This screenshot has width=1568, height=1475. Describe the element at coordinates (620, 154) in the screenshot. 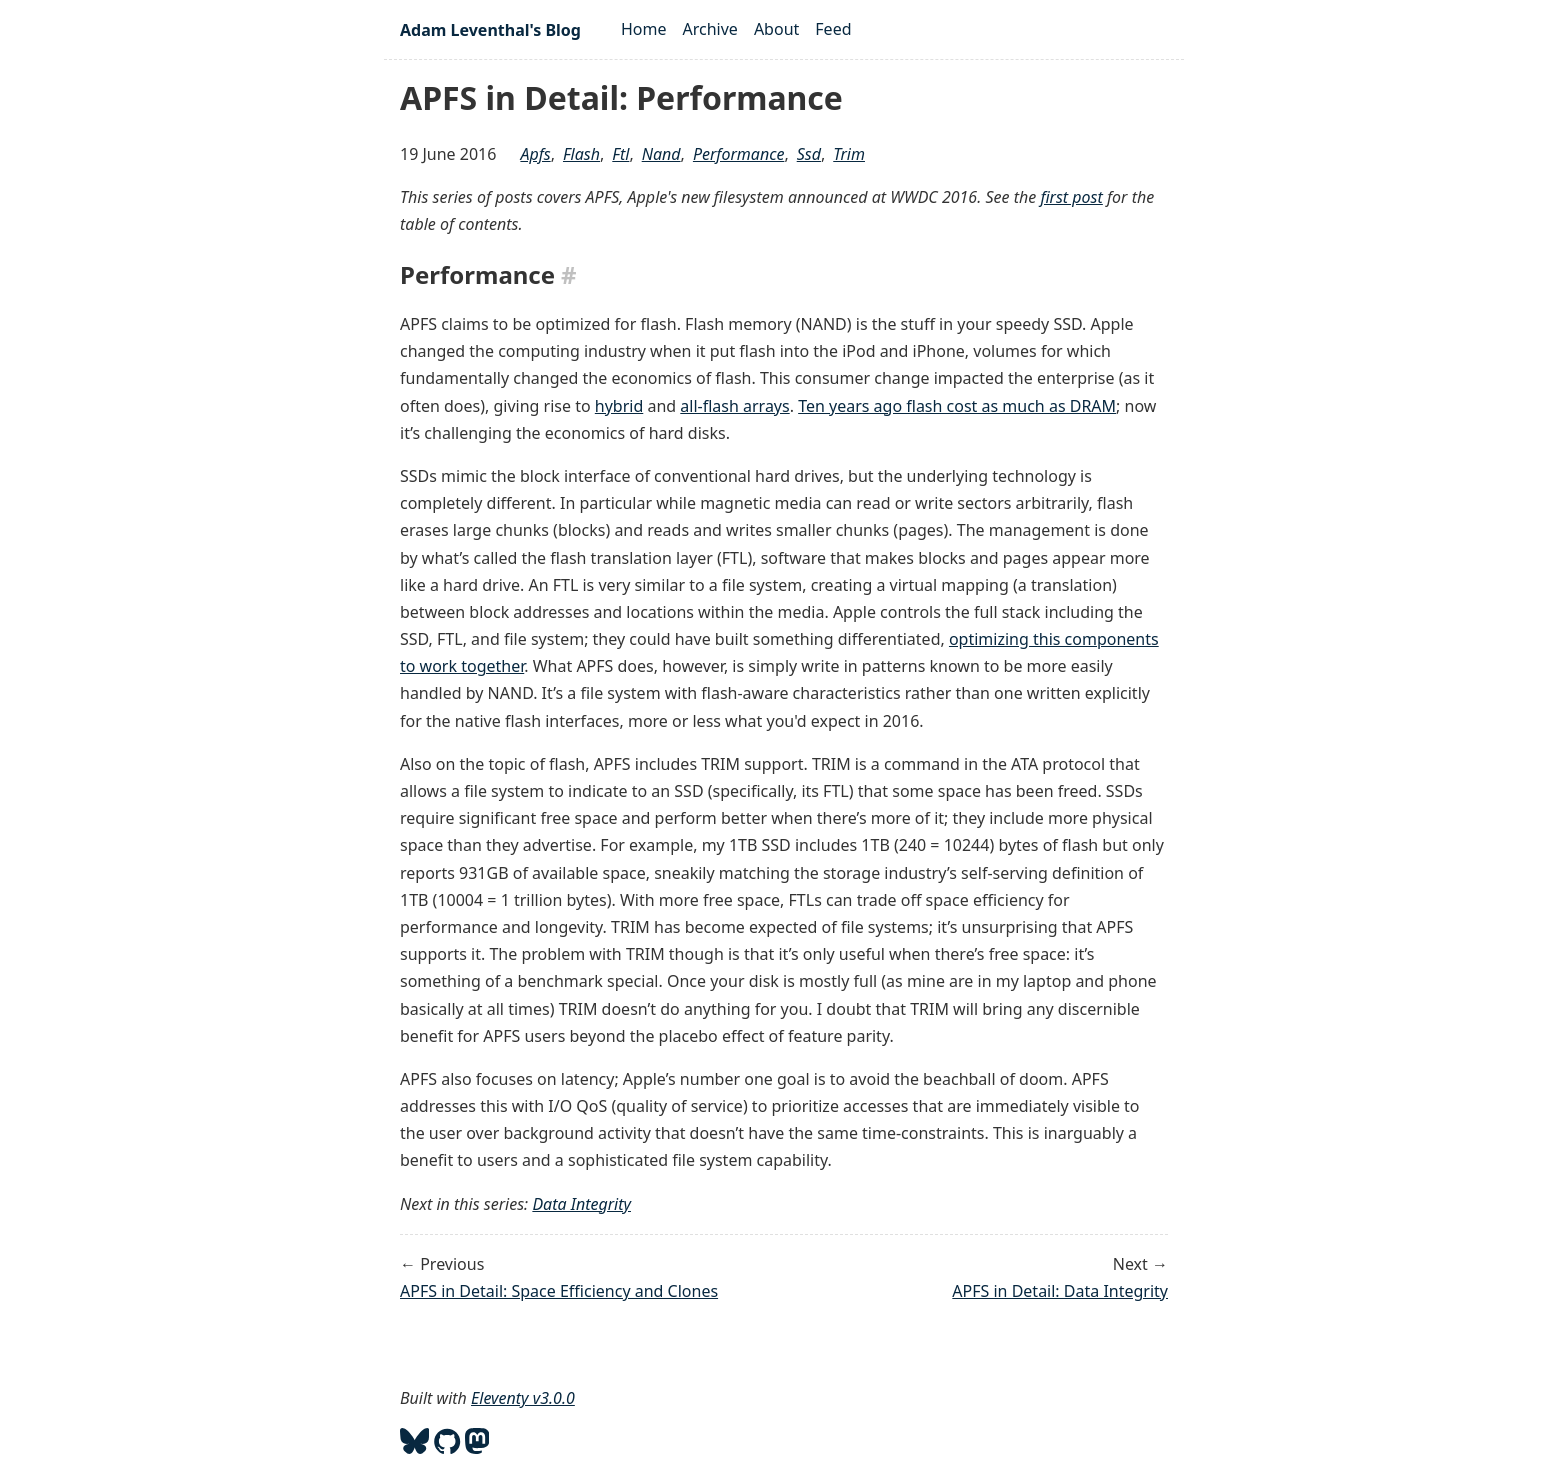

I see `ftl` at that location.